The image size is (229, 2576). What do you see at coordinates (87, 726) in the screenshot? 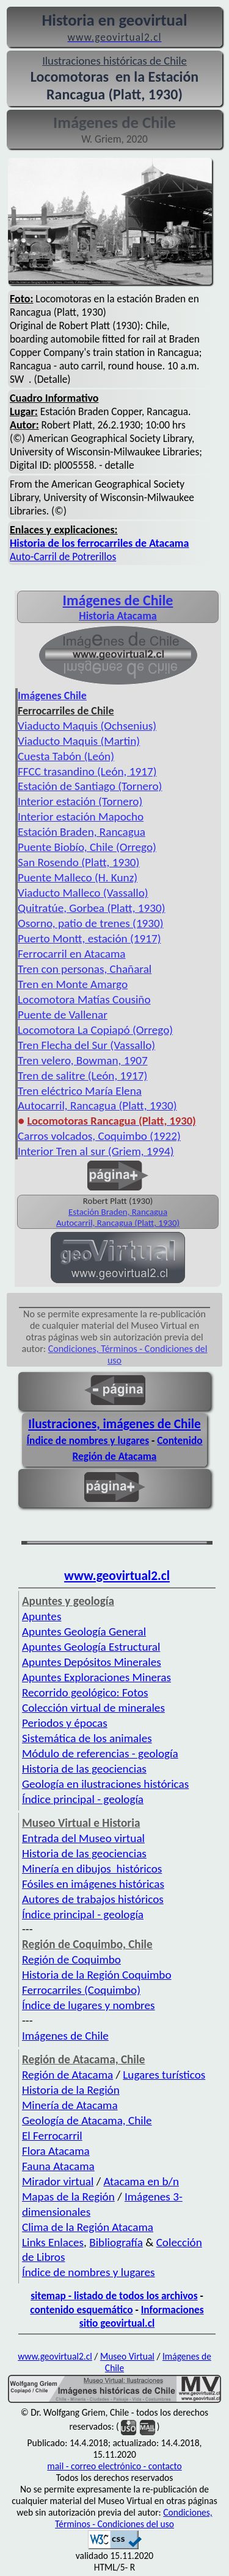
I see `Viaducto Maquis (Ochsenius)` at bounding box center [87, 726].